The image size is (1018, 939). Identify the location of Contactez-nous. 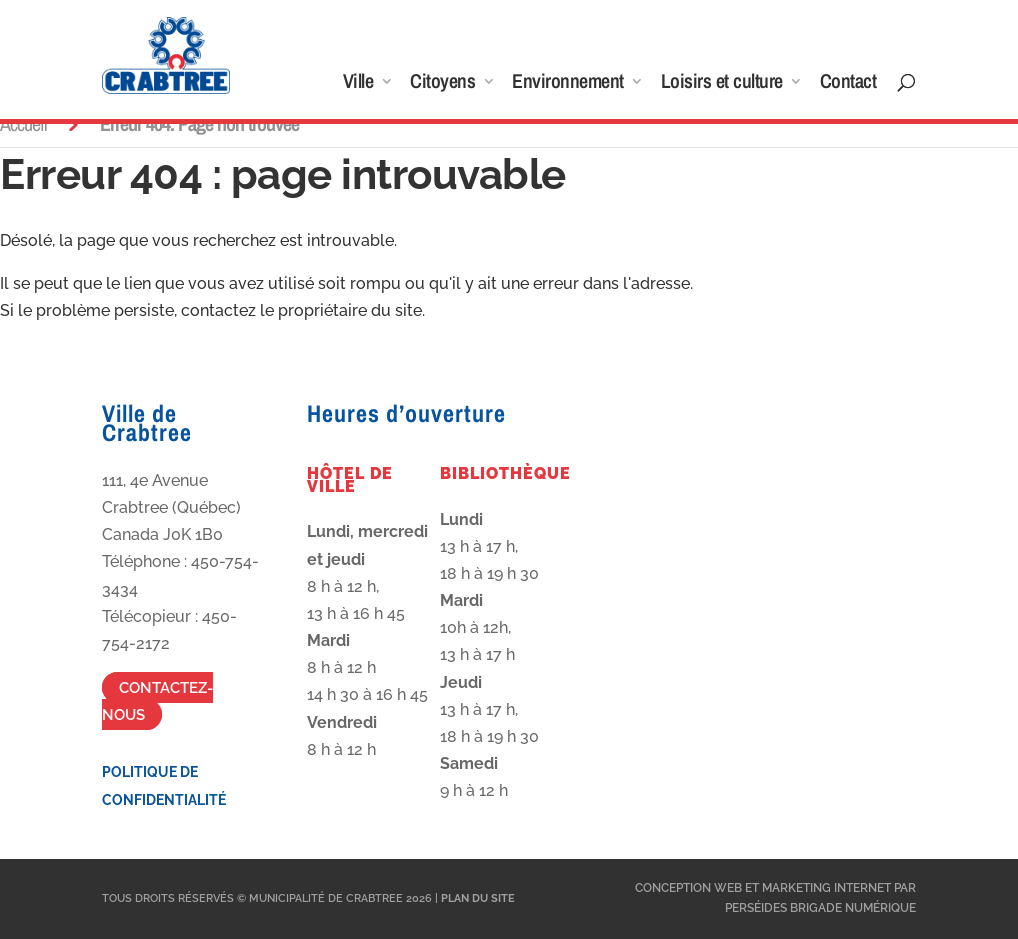
(157, 701).